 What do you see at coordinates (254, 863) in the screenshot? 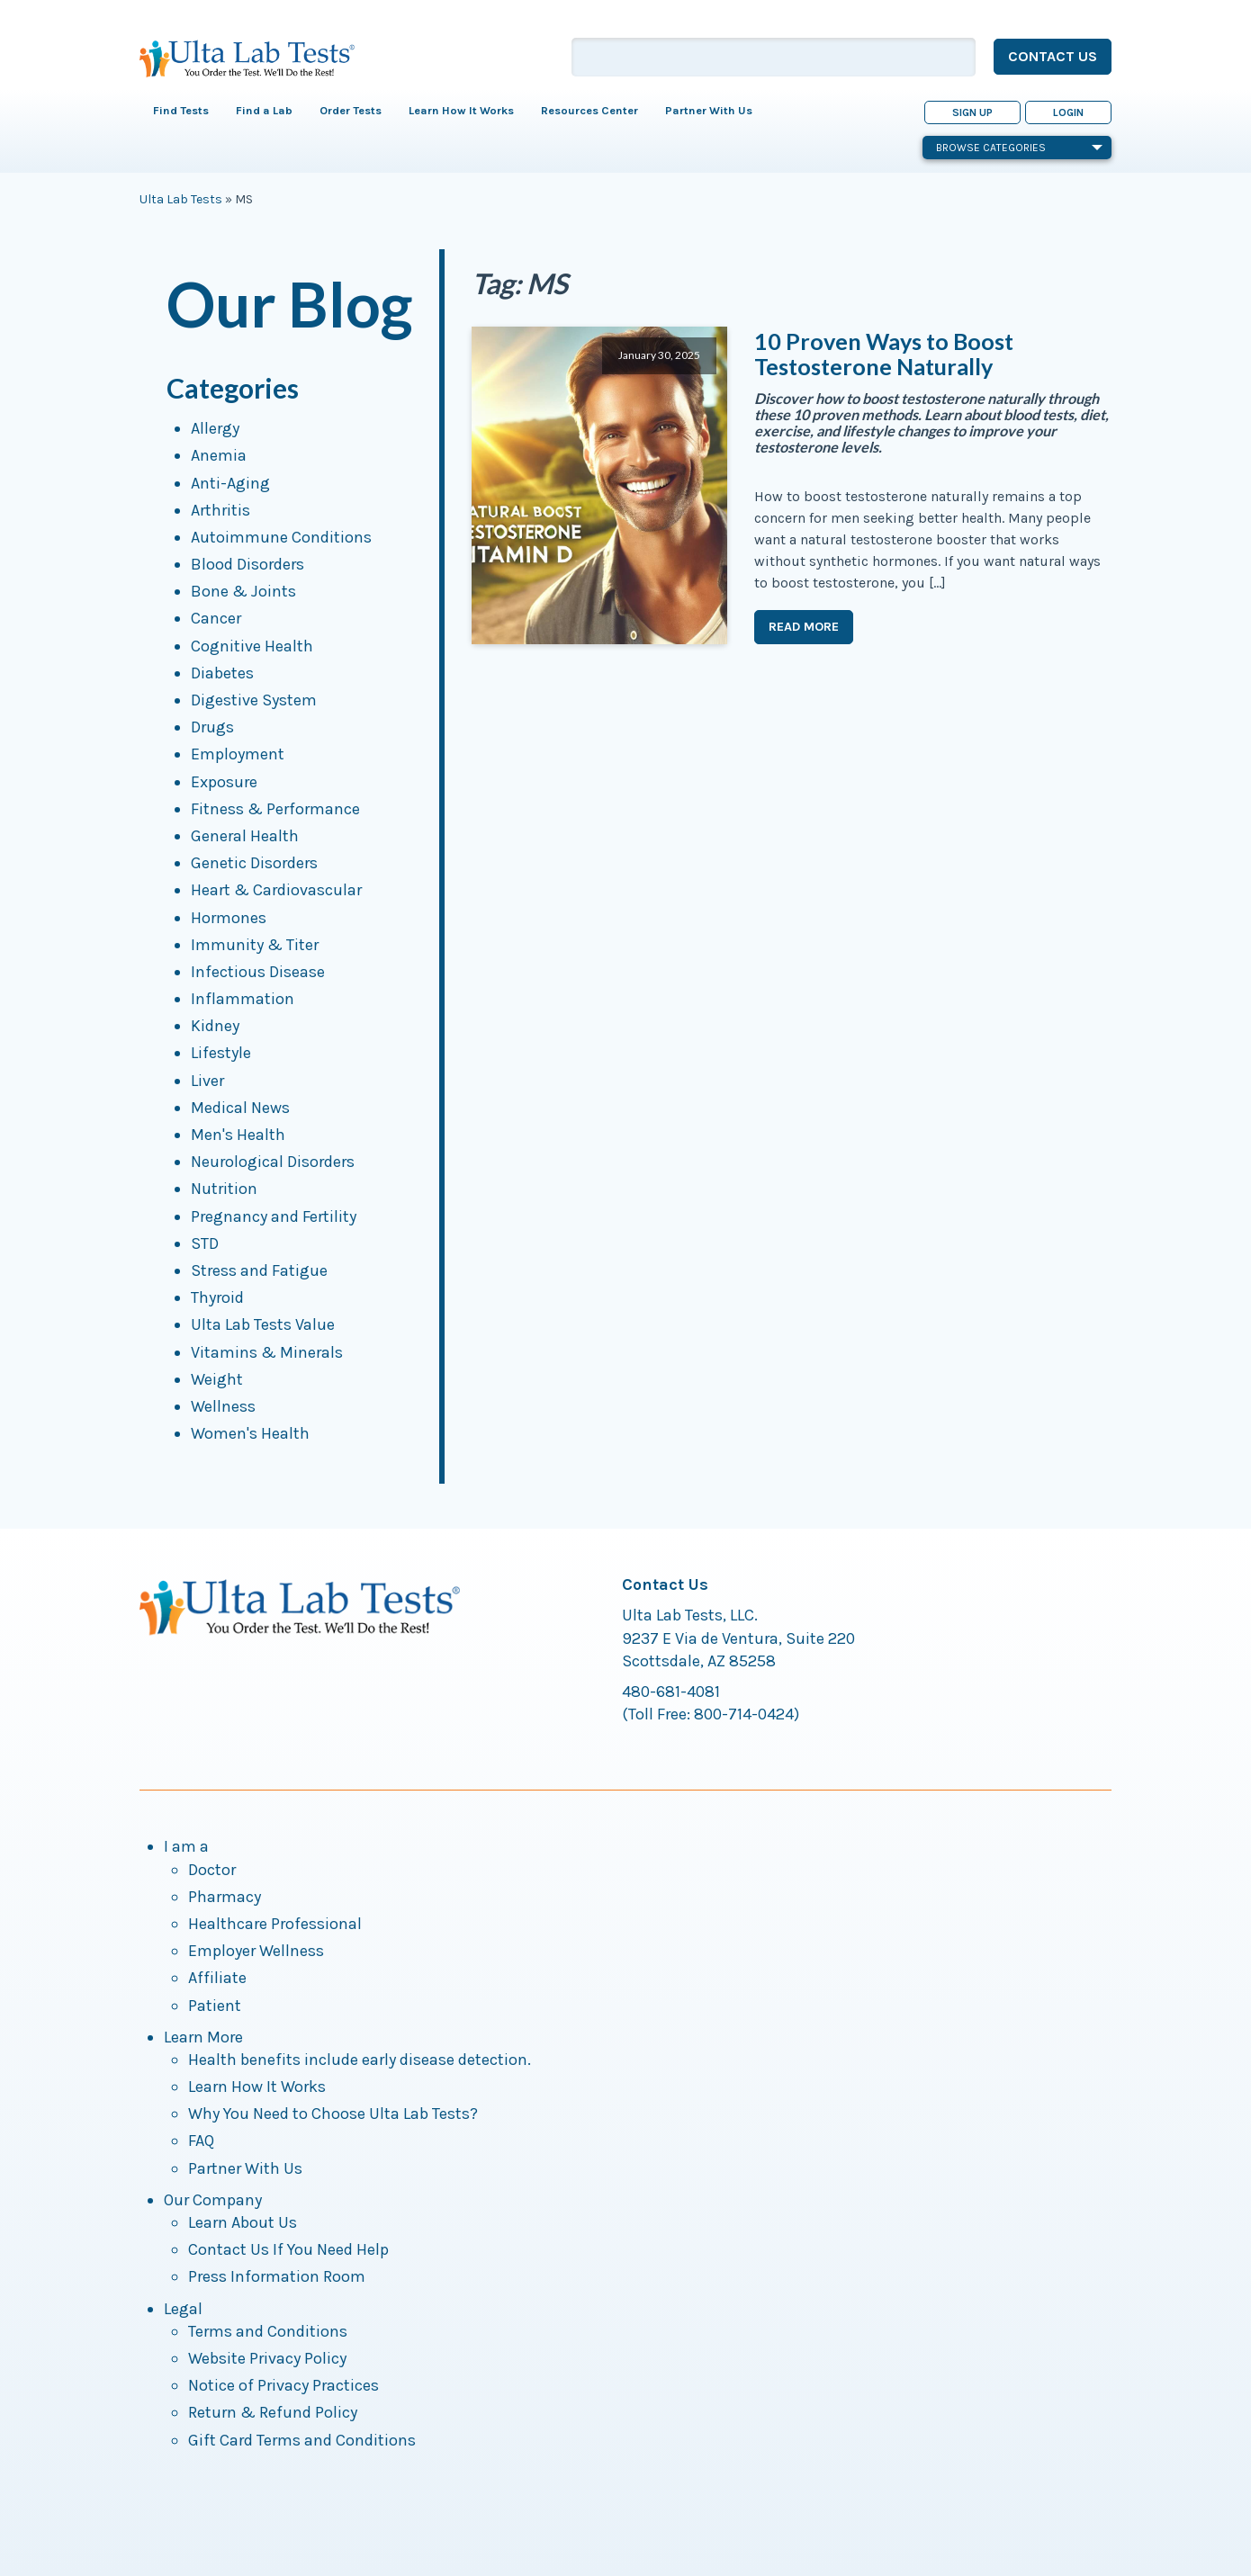
I see `Genetic Disorders` at bounding box center [254, 863].